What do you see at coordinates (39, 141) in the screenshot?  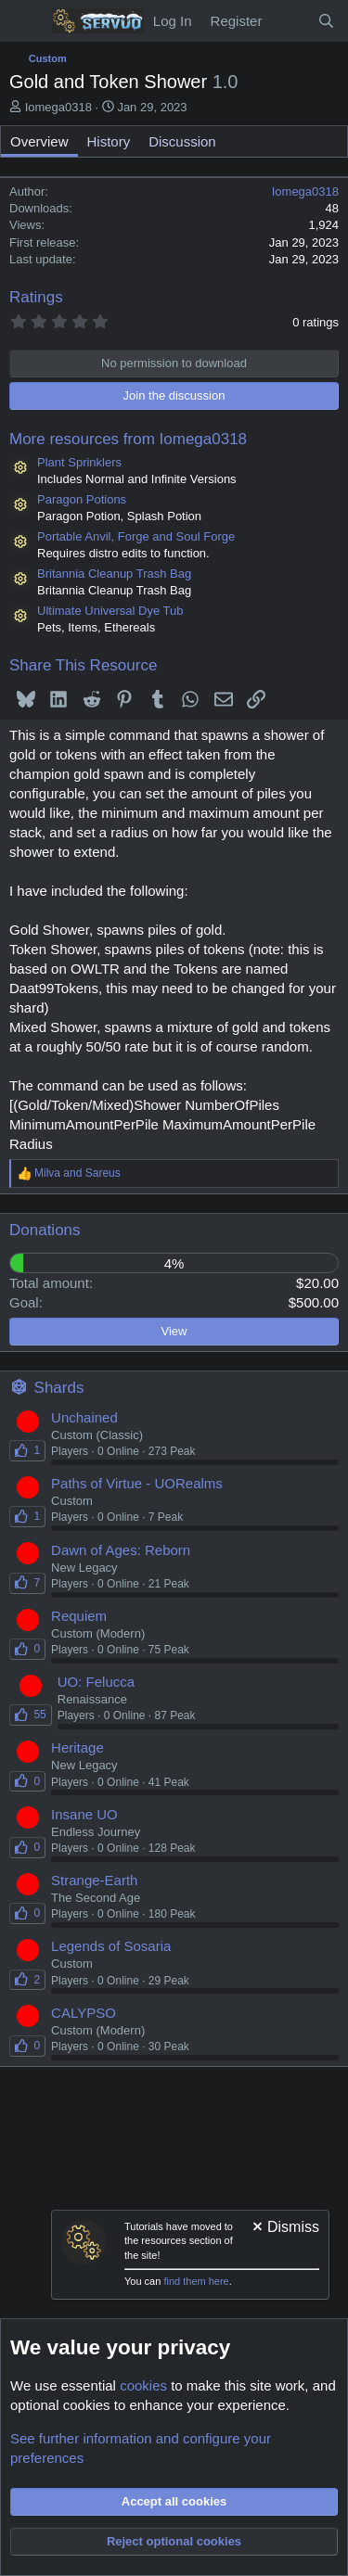 I see `Overview` at bounding box center [39, 141].